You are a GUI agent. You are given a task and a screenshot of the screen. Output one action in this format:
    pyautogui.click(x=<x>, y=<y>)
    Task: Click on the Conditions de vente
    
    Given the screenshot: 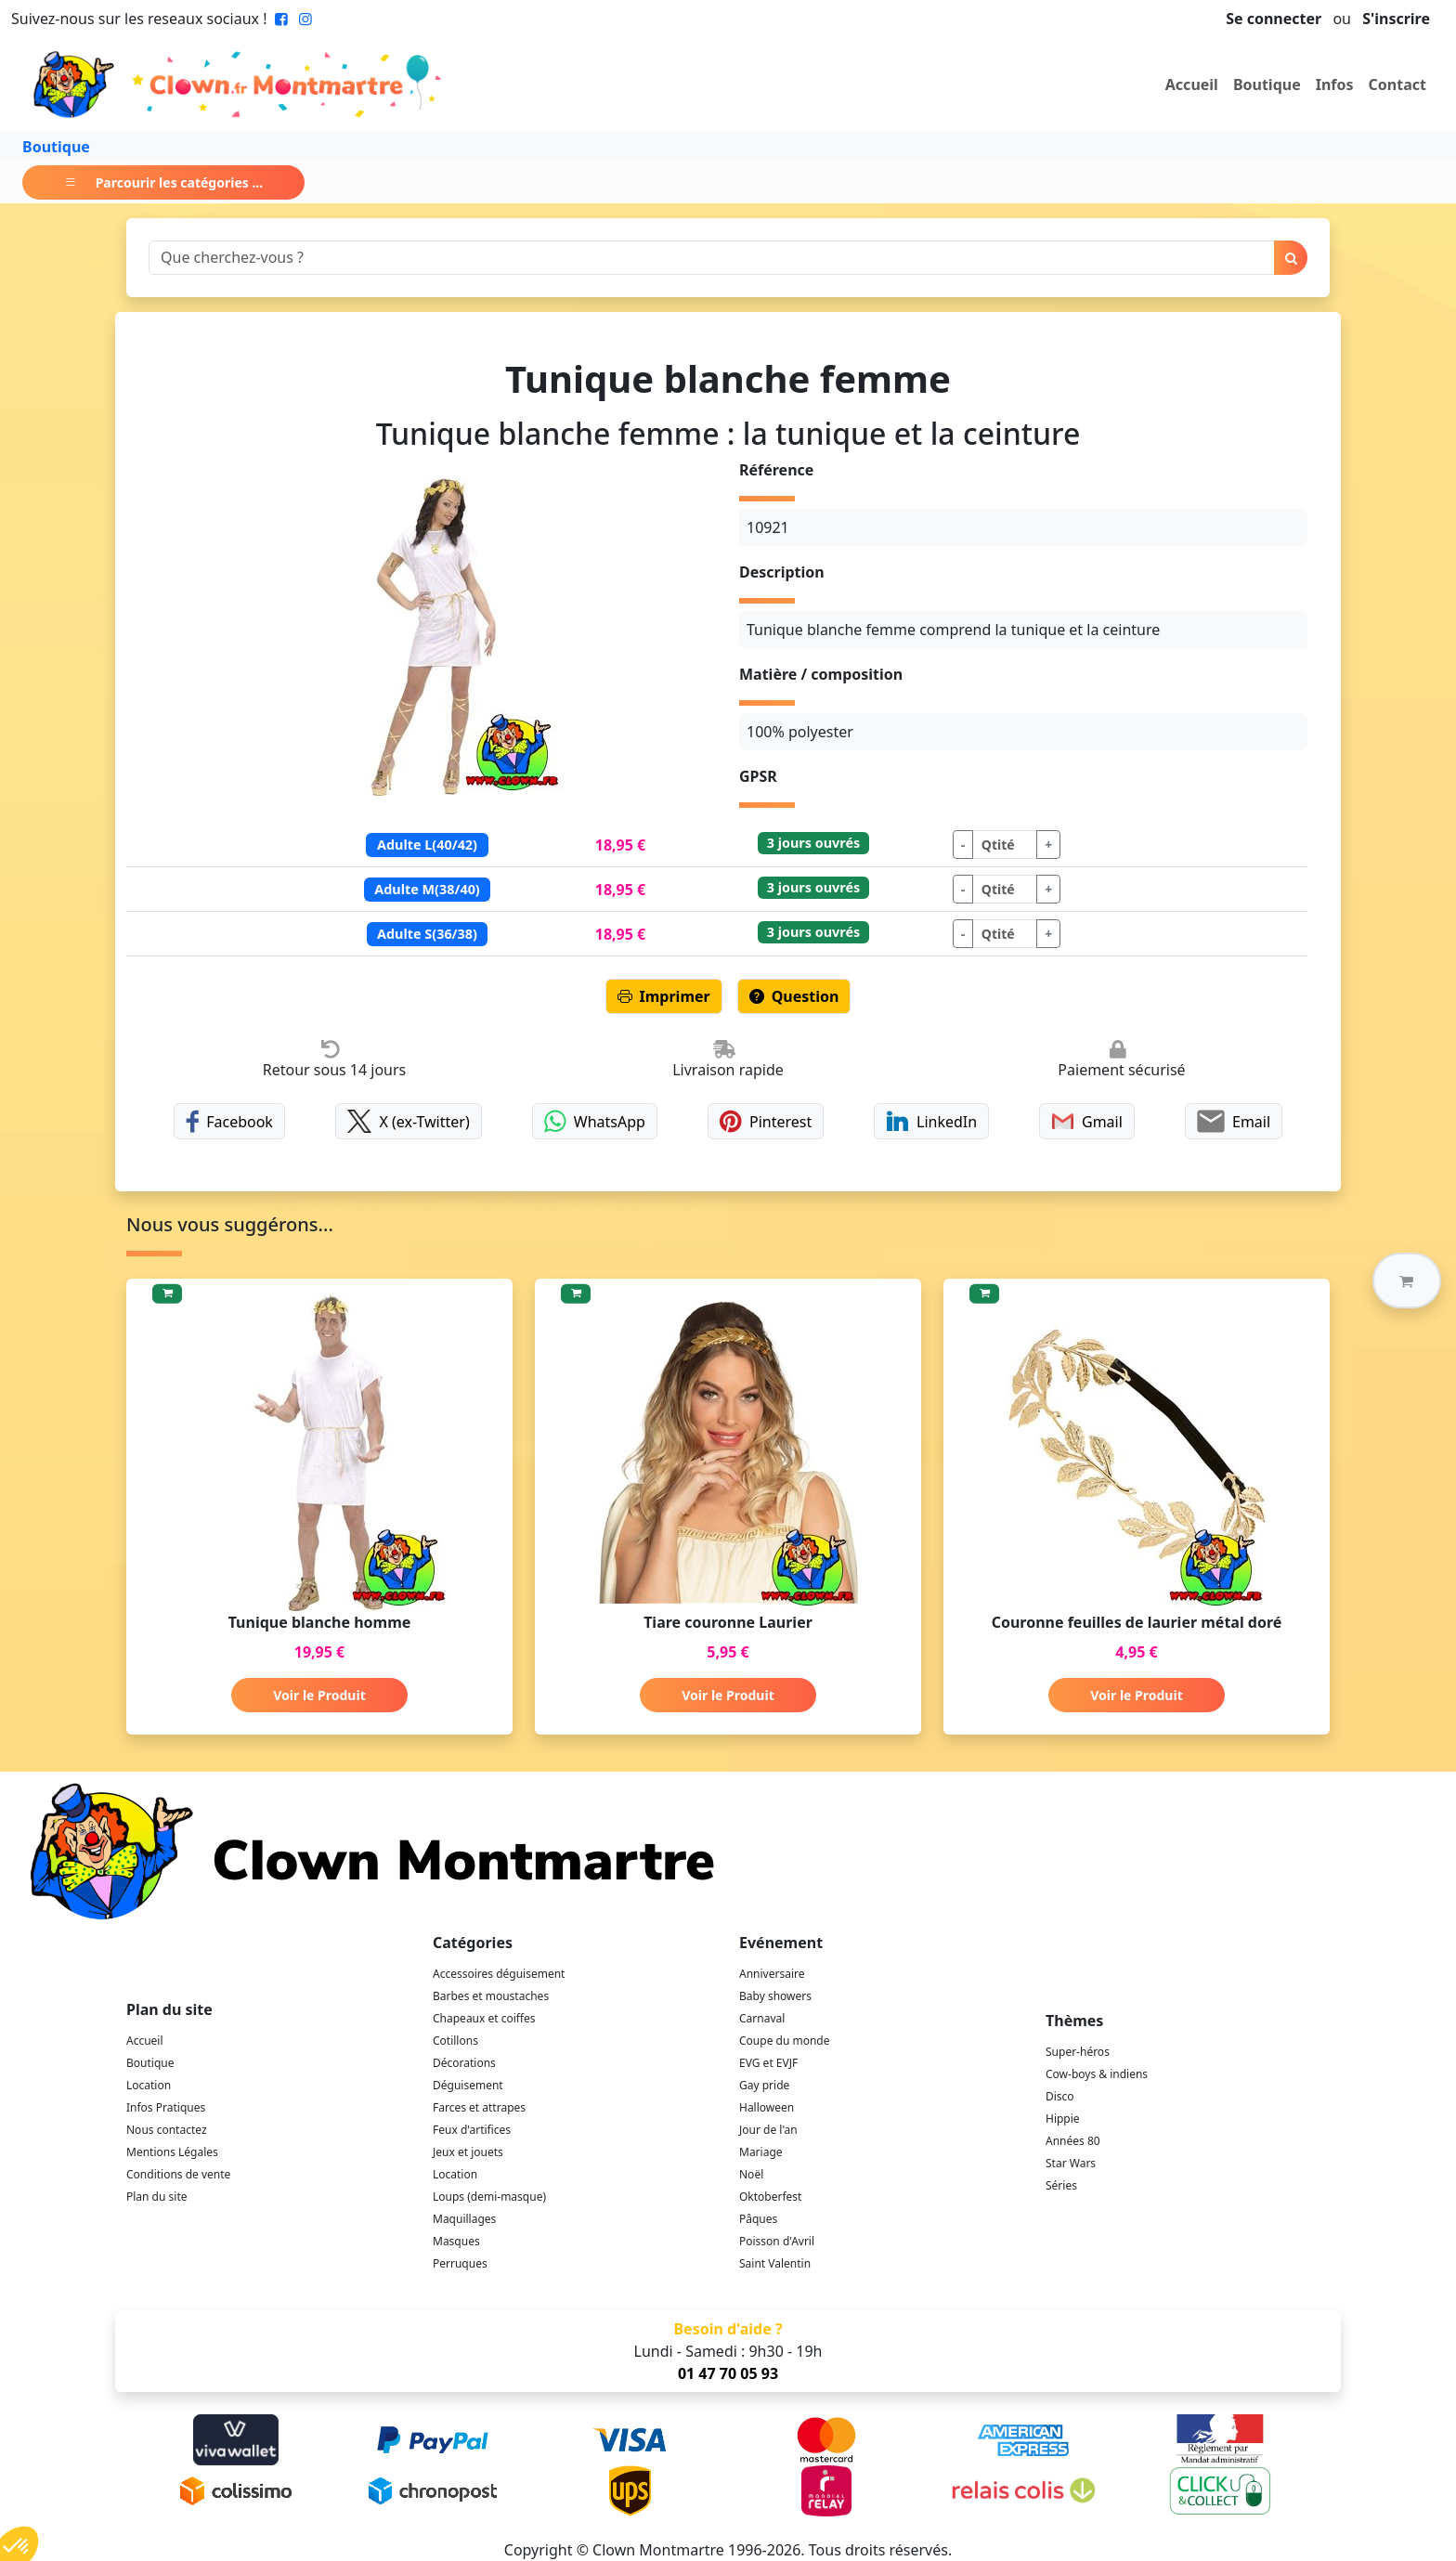 What is the action you would take?
    pyautogui.click(x=178, y=2174)
    